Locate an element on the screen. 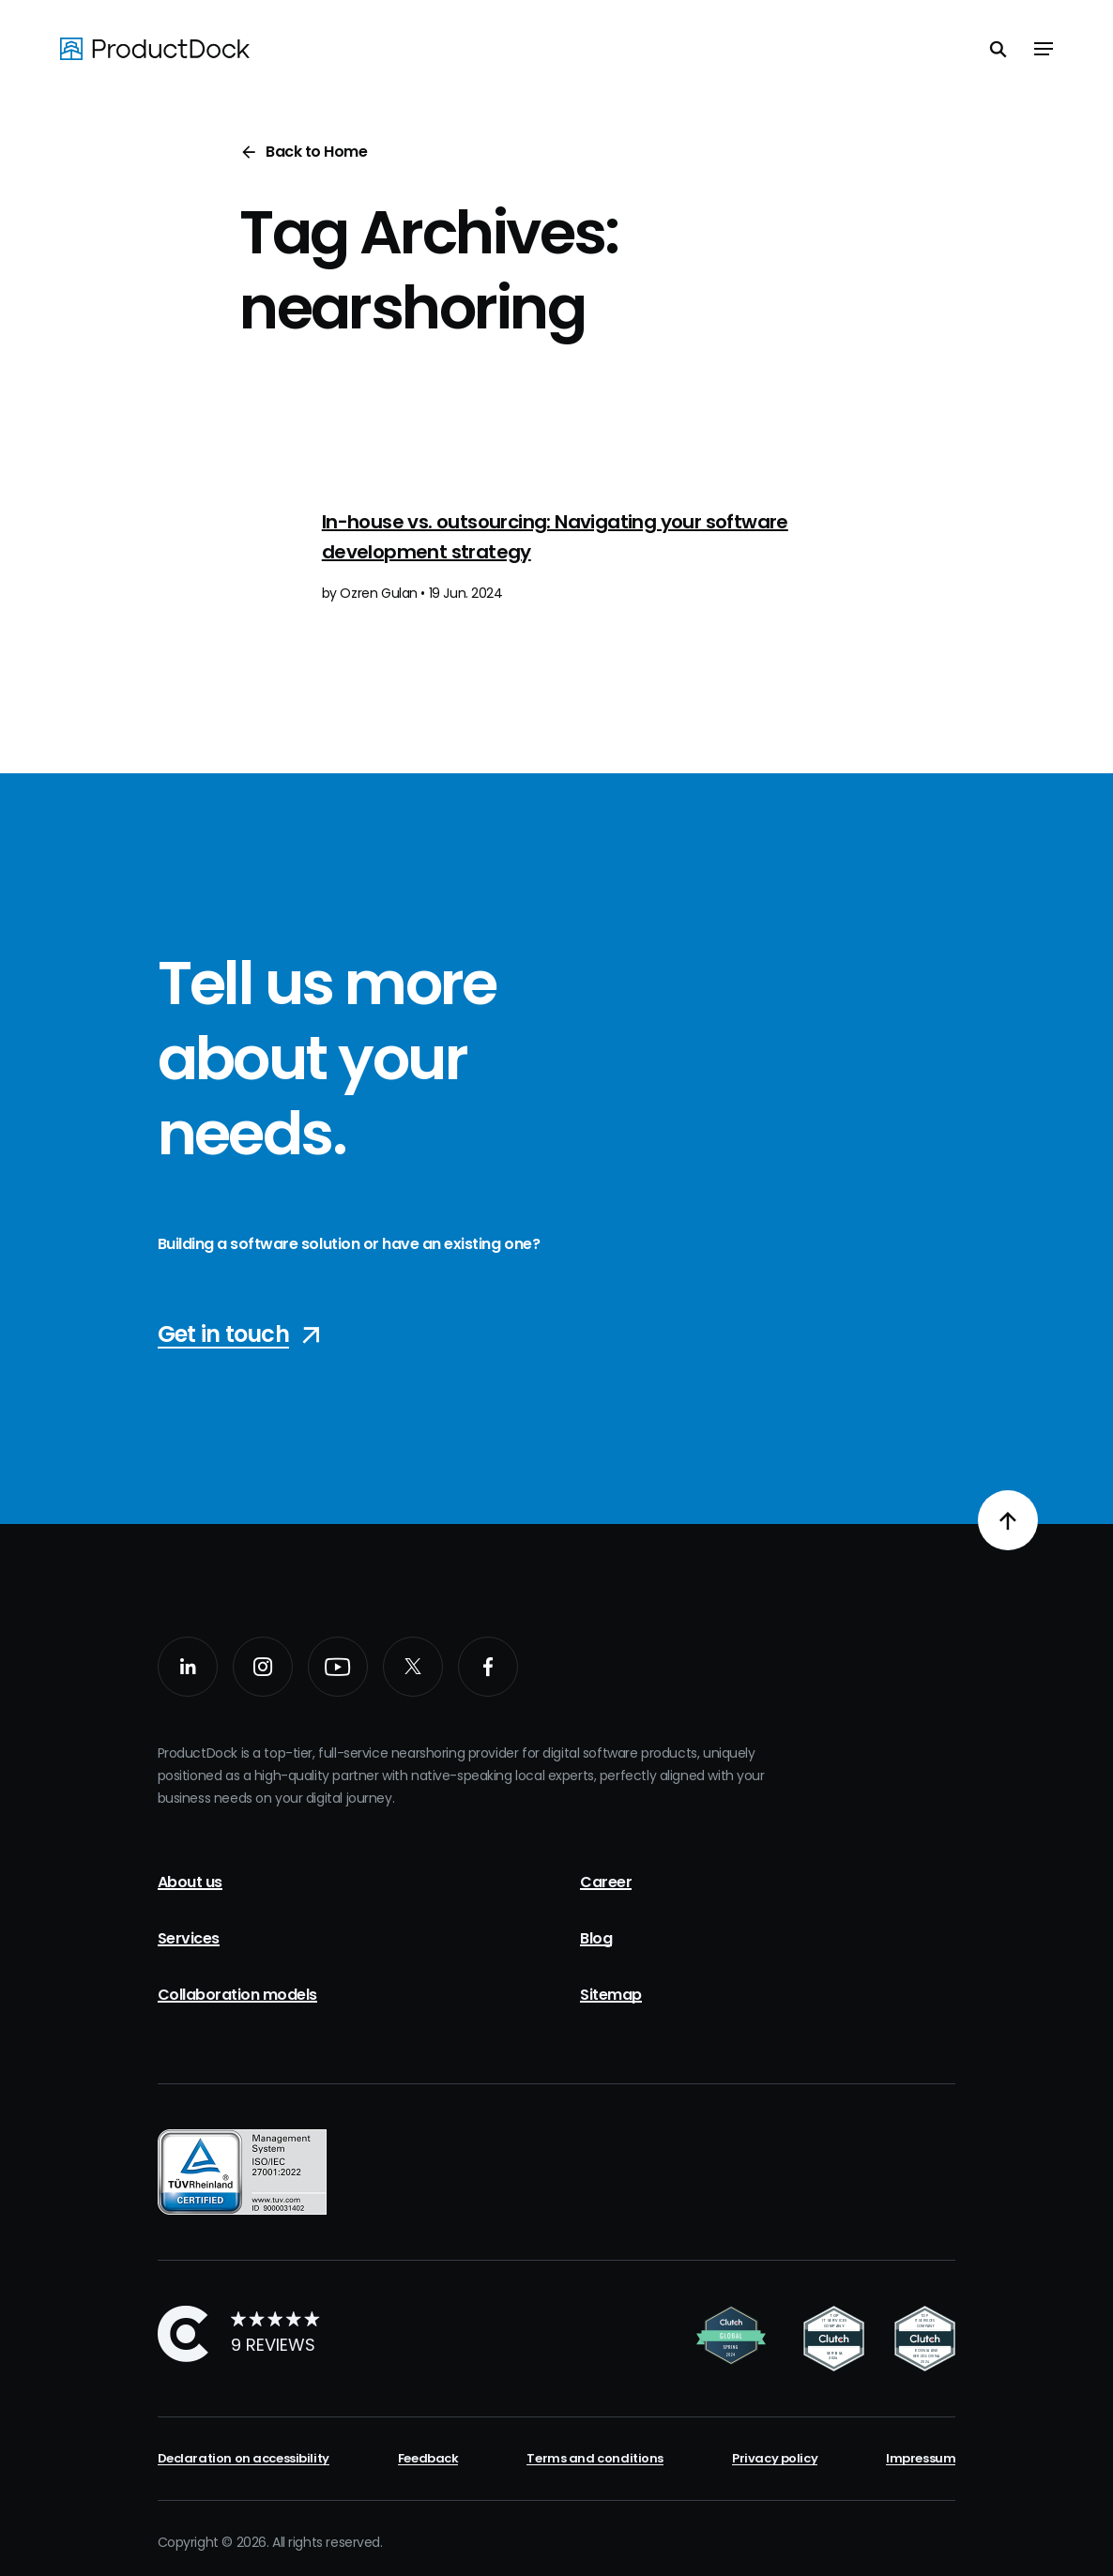  About us is located at coordinates (190, 1882).